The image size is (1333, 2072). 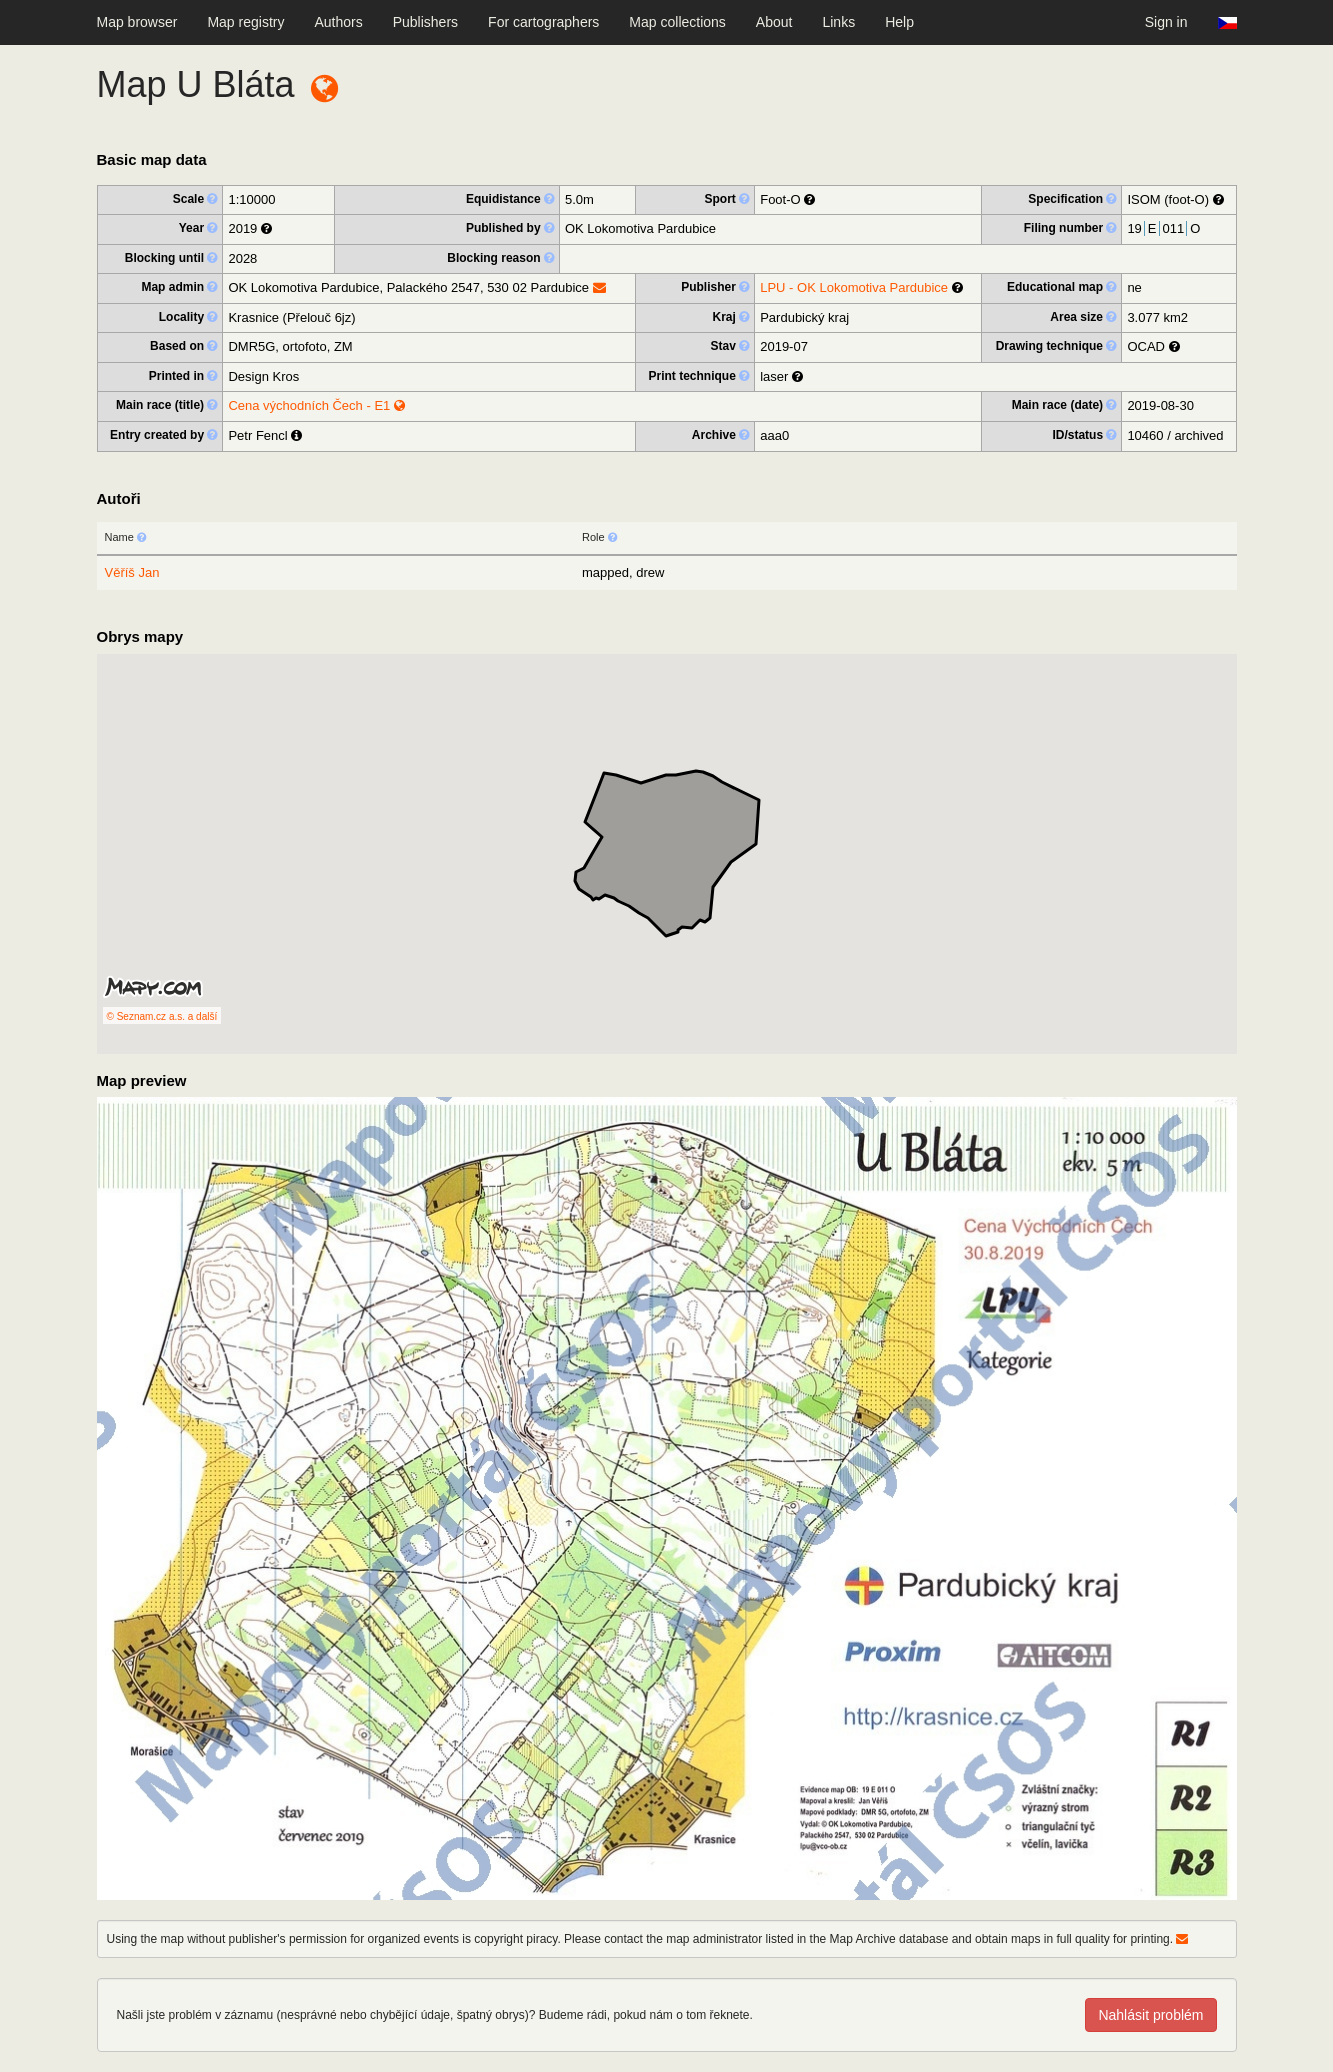 I want to click on Cena východních Čech - E1, so click(x=316, y=405).